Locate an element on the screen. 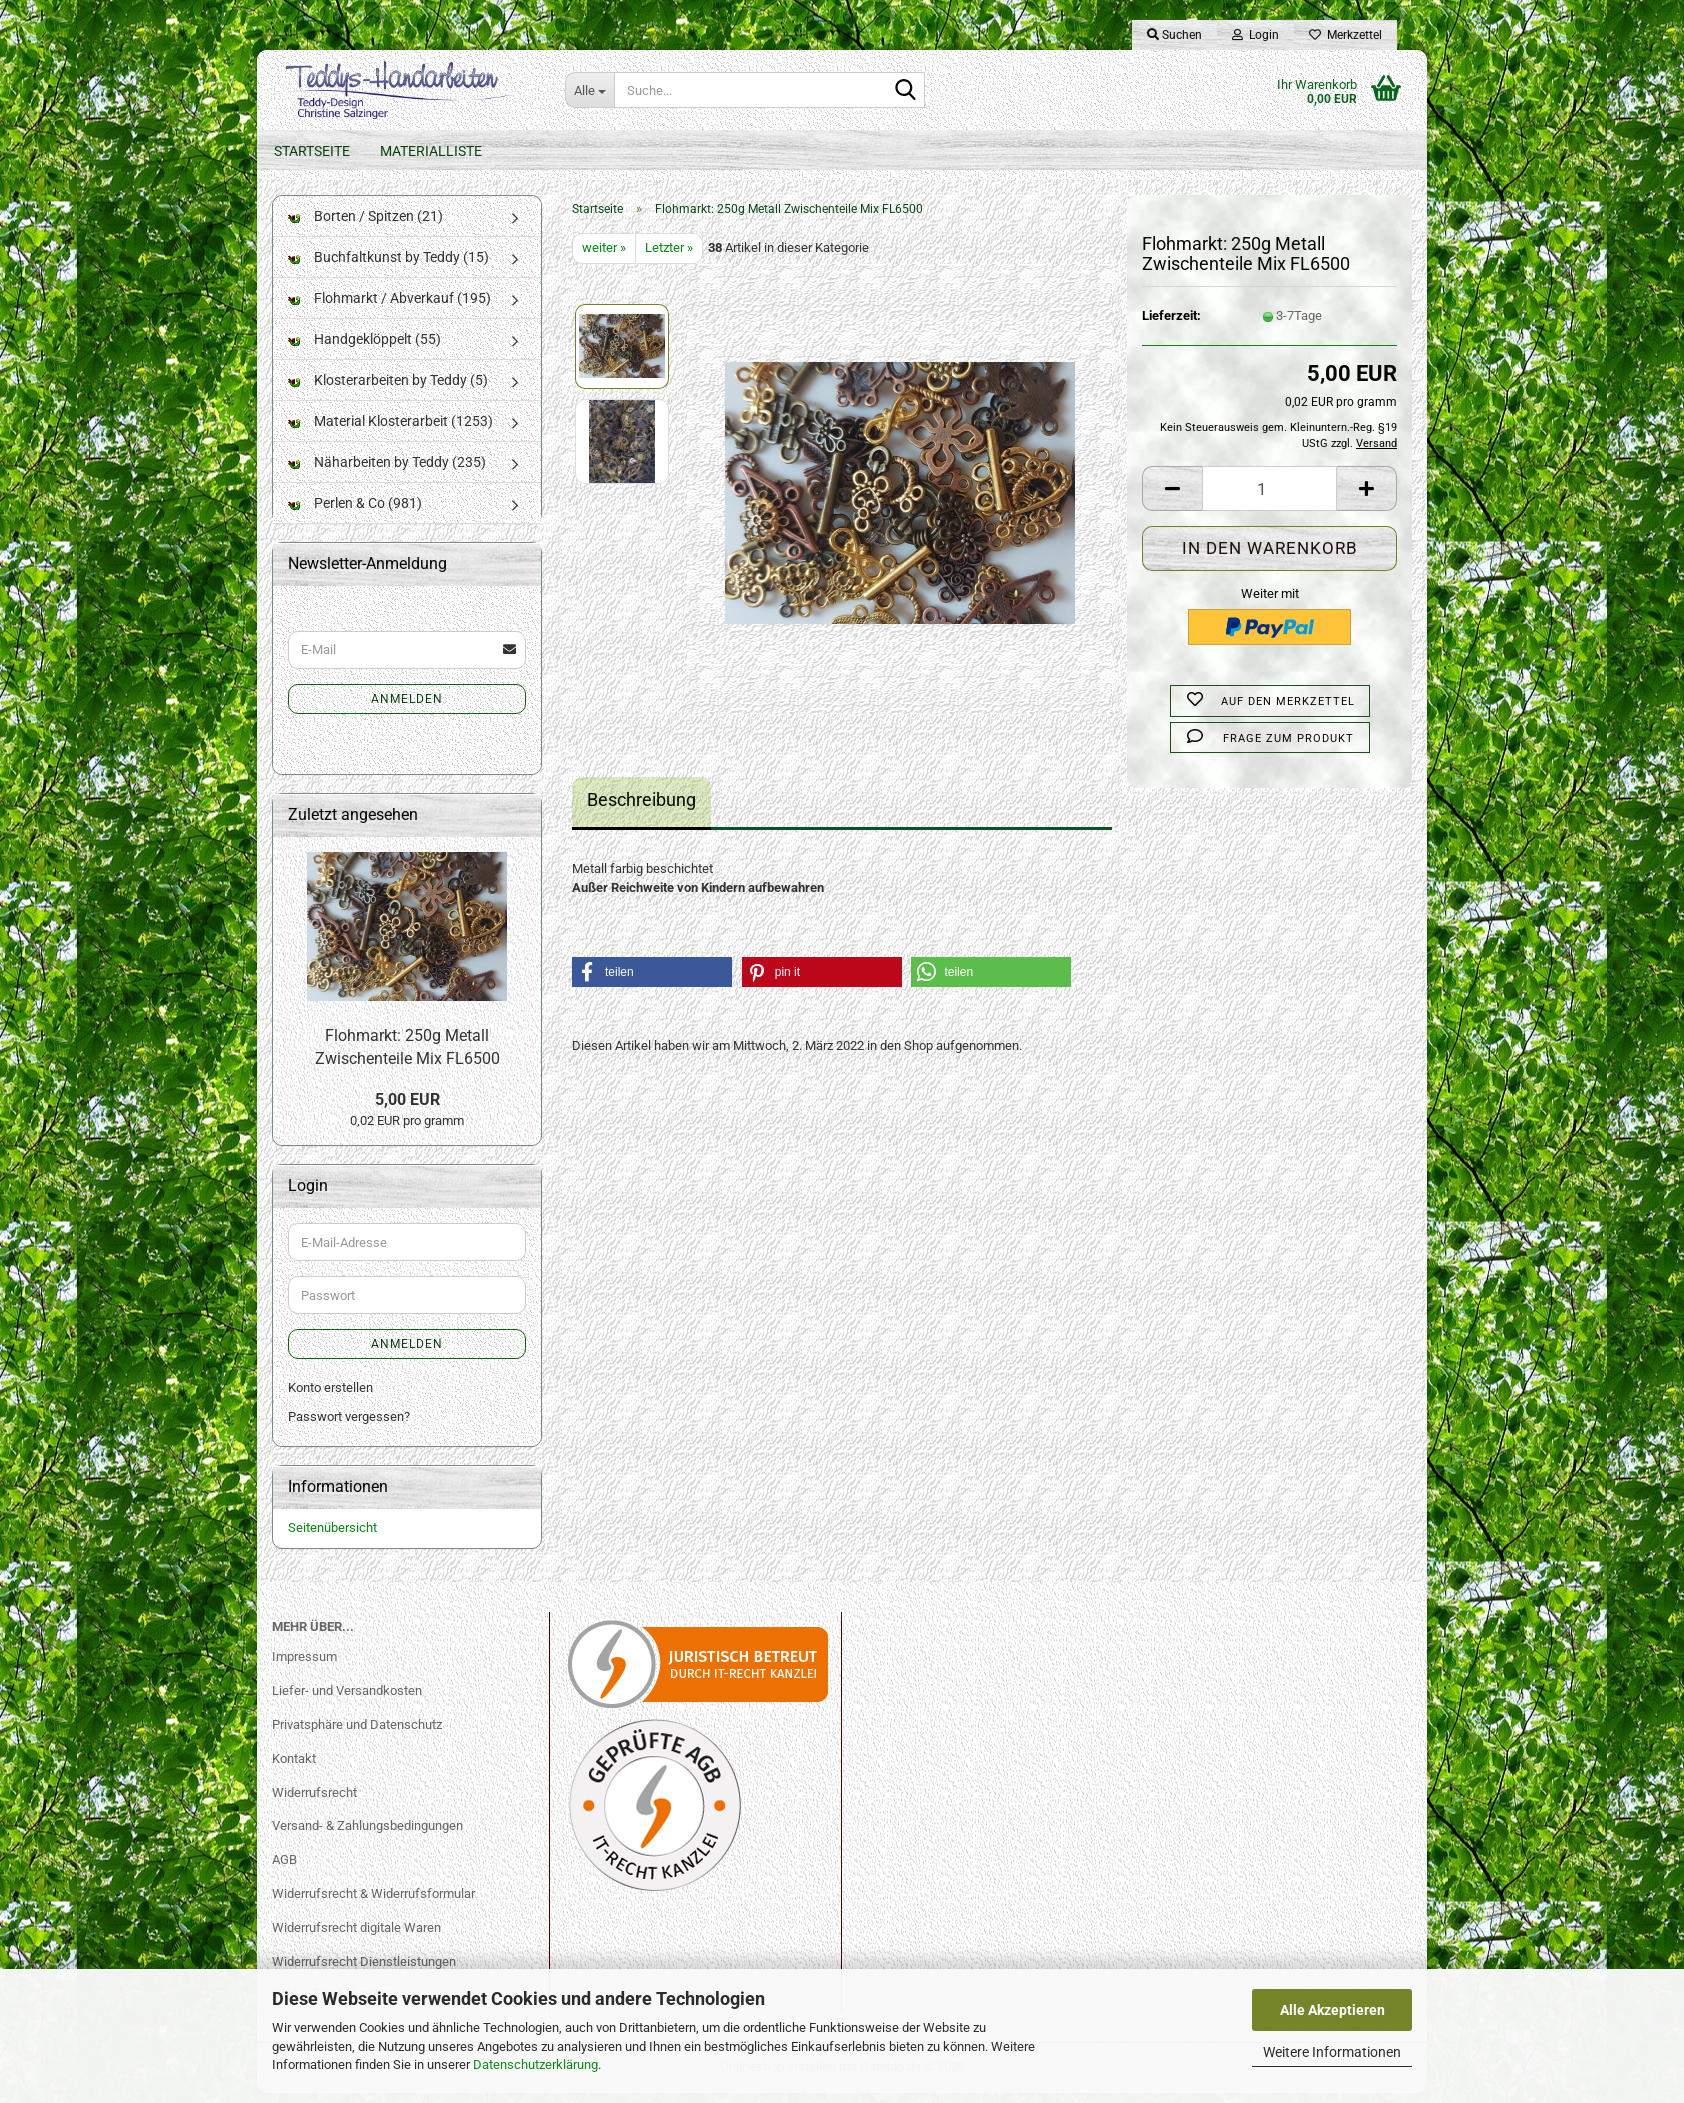  Klosterarbeiten by Teddy (5) is located at coordinates (388, 390).